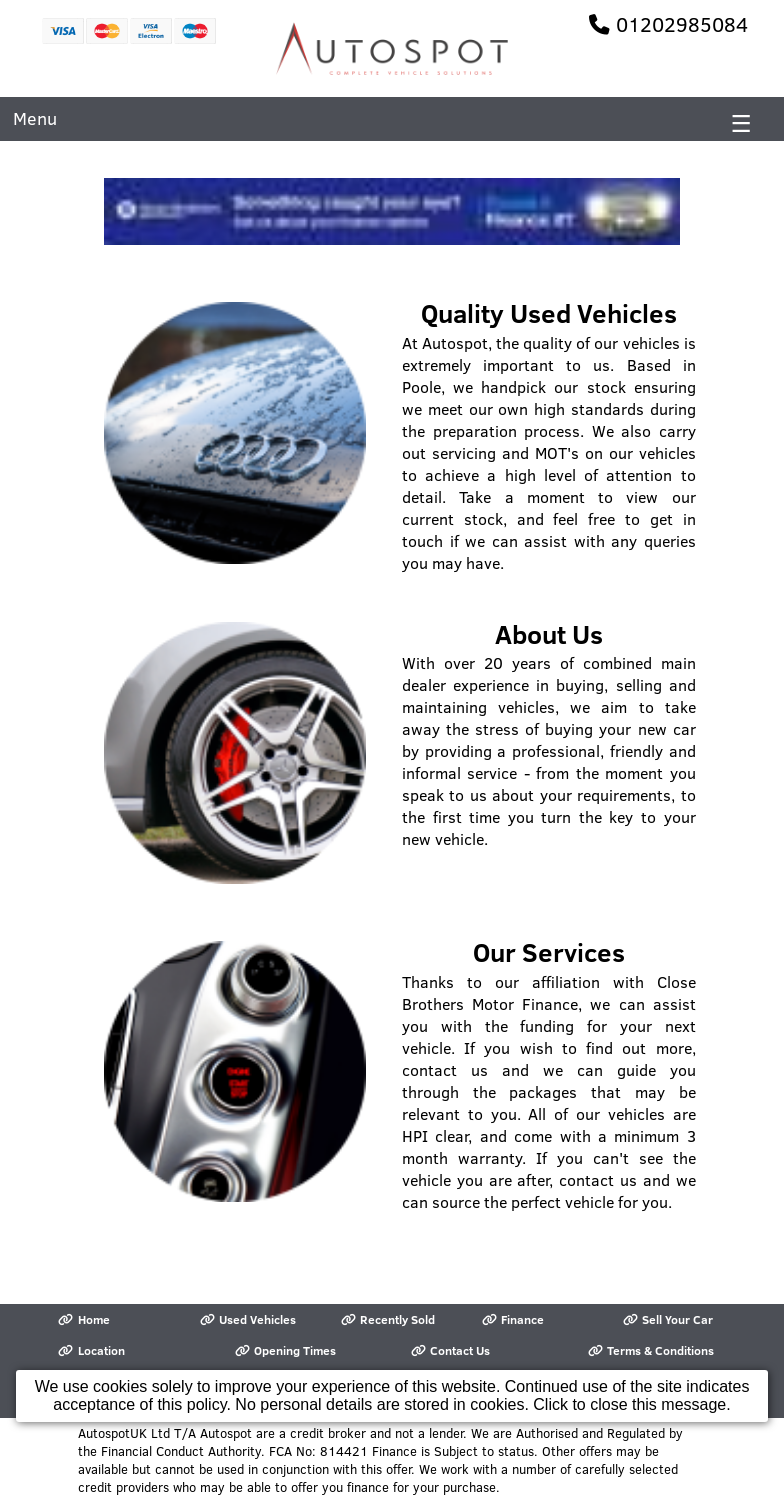 This screenshot has width=784, height=1502. I want to click on 01202985084, so click(682, 24).